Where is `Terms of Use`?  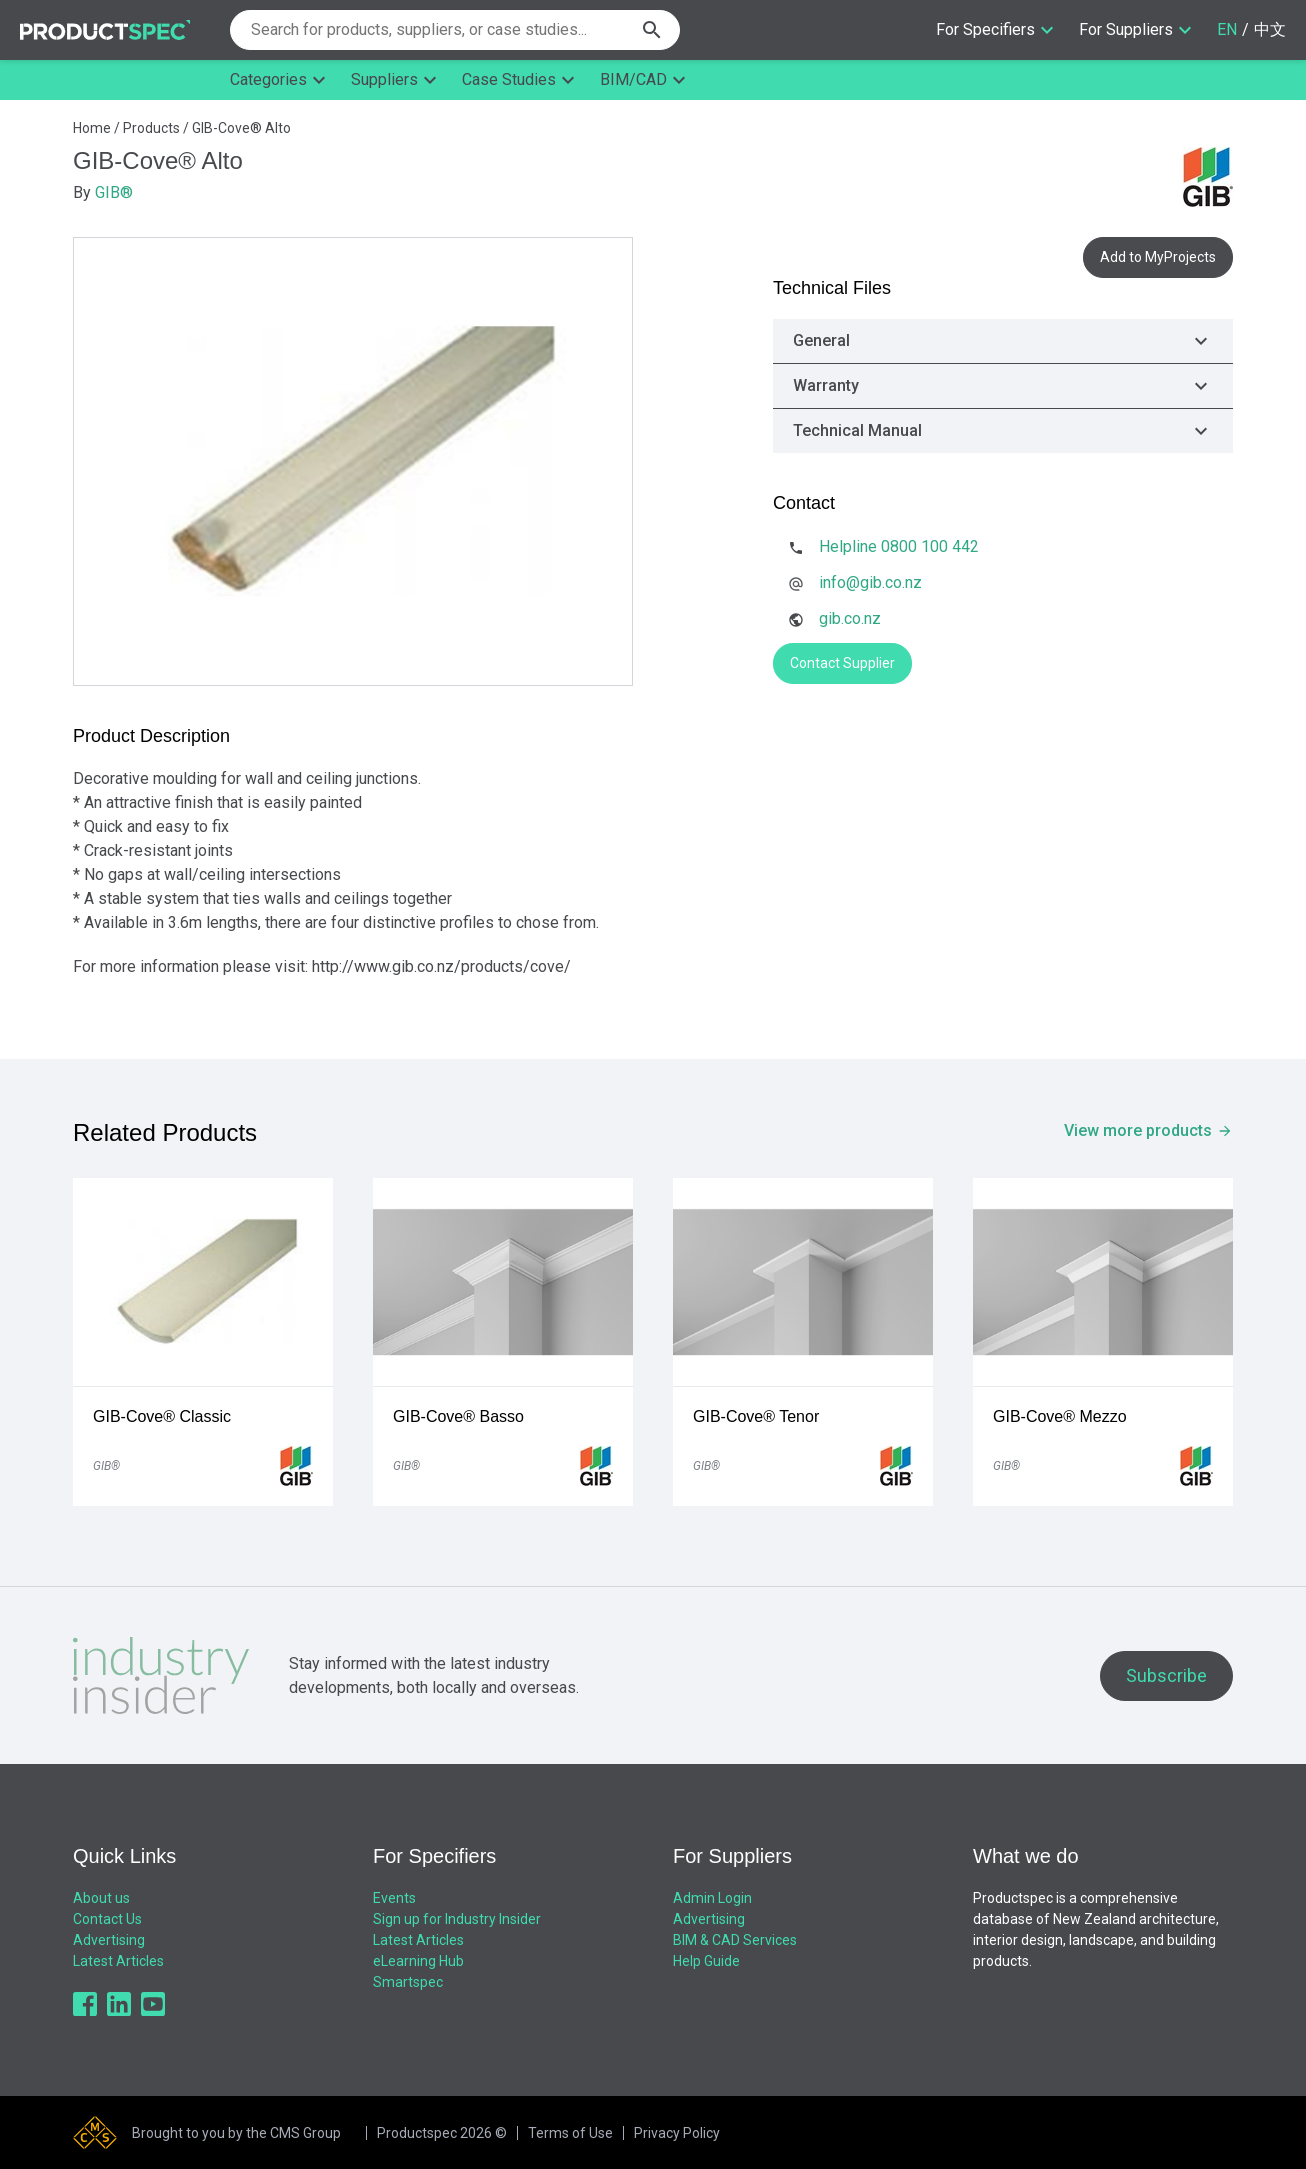 Terms of Use is located at coordinates (570, 2133).